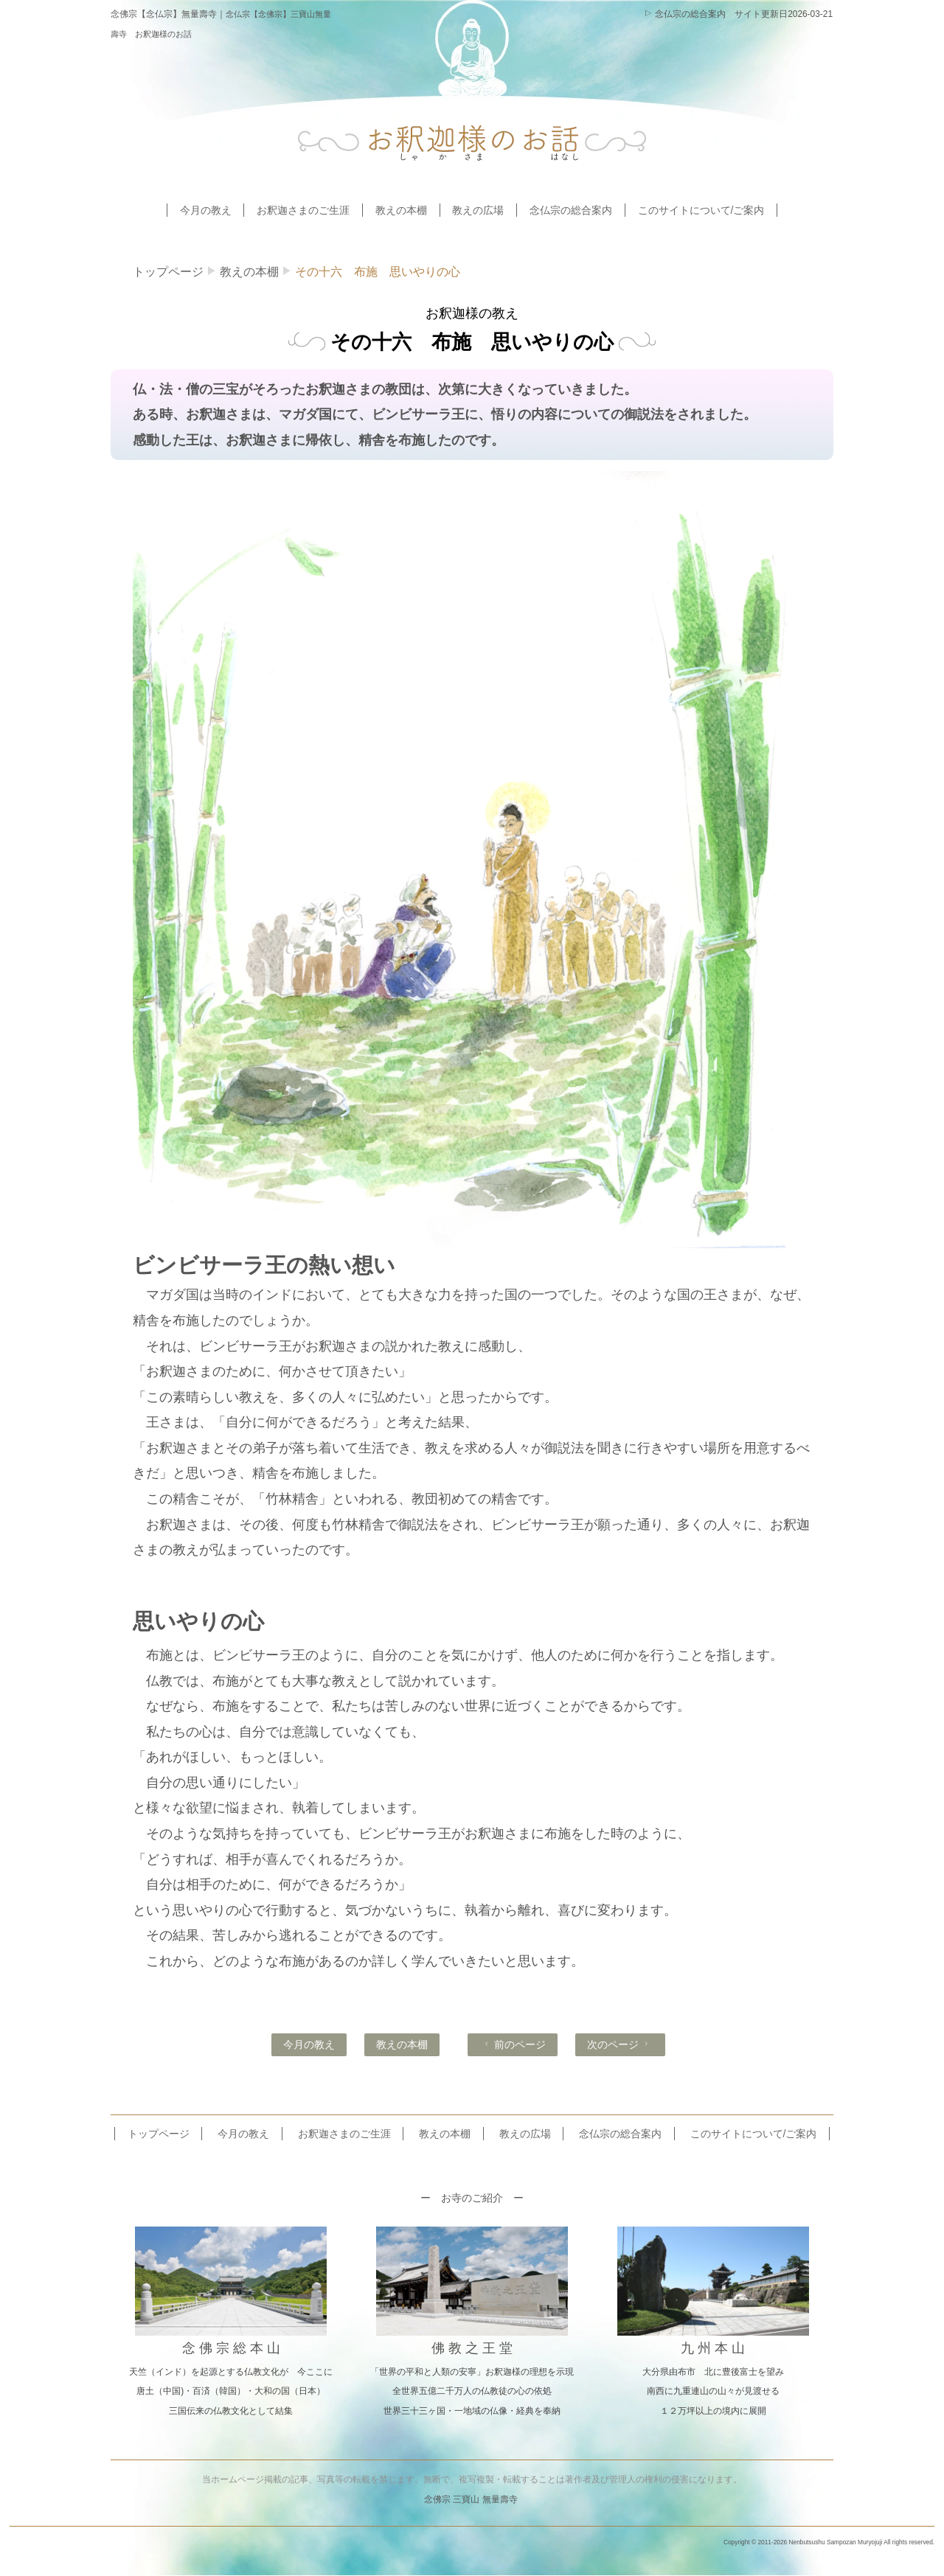 The width and height of the screenshot is (944, 2576). I want to click on 教えの本棚, so click(401, 210).